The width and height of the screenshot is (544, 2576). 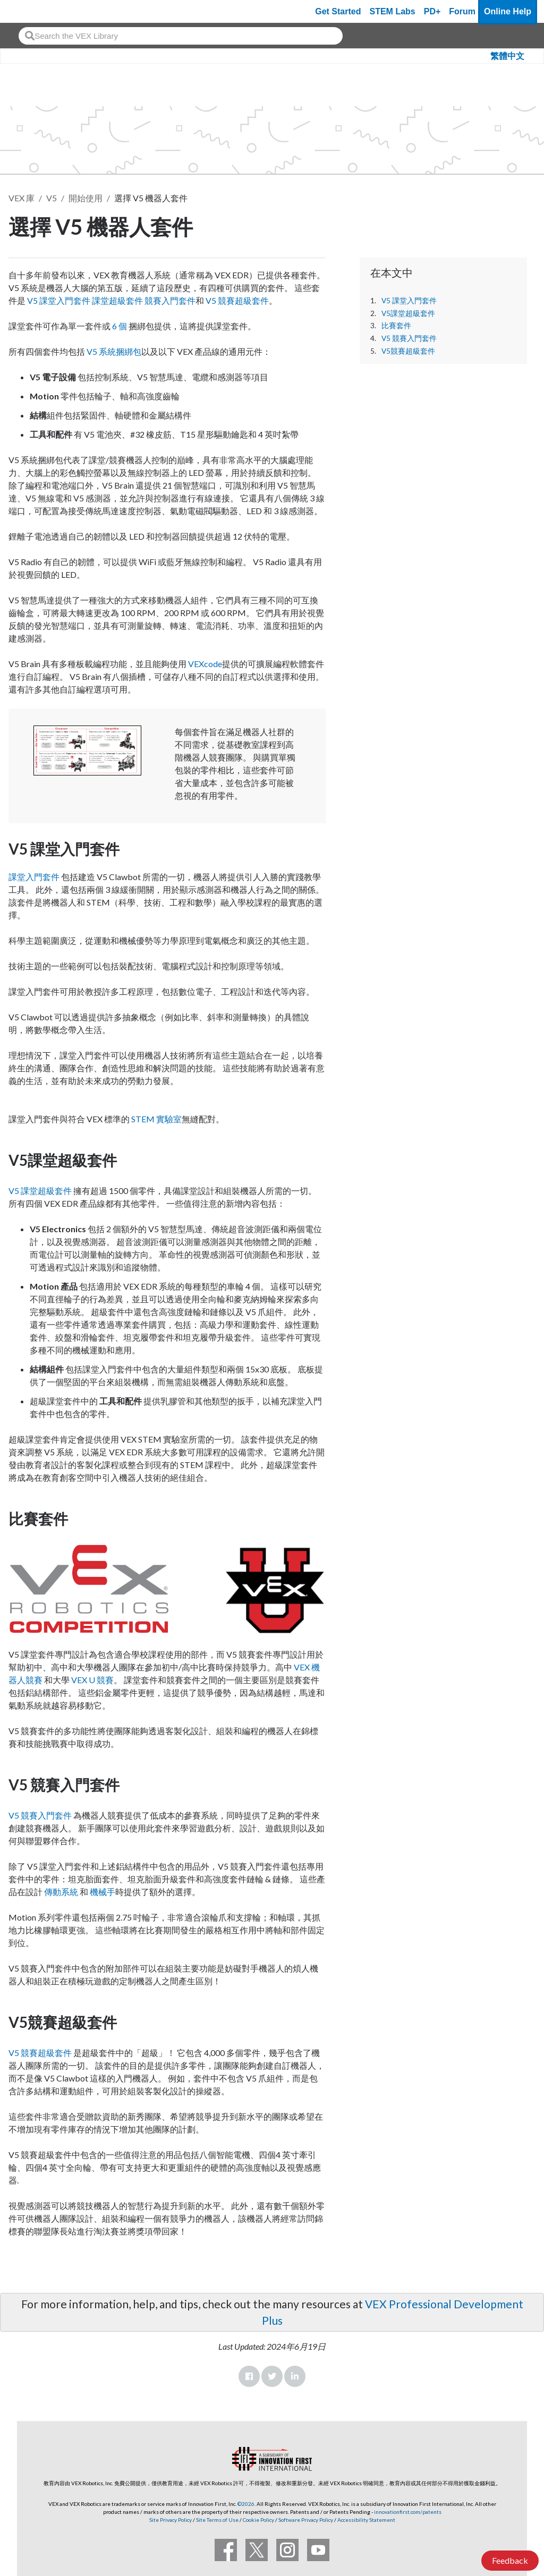 I want to click on [combobox], so click(x=181, y=36).